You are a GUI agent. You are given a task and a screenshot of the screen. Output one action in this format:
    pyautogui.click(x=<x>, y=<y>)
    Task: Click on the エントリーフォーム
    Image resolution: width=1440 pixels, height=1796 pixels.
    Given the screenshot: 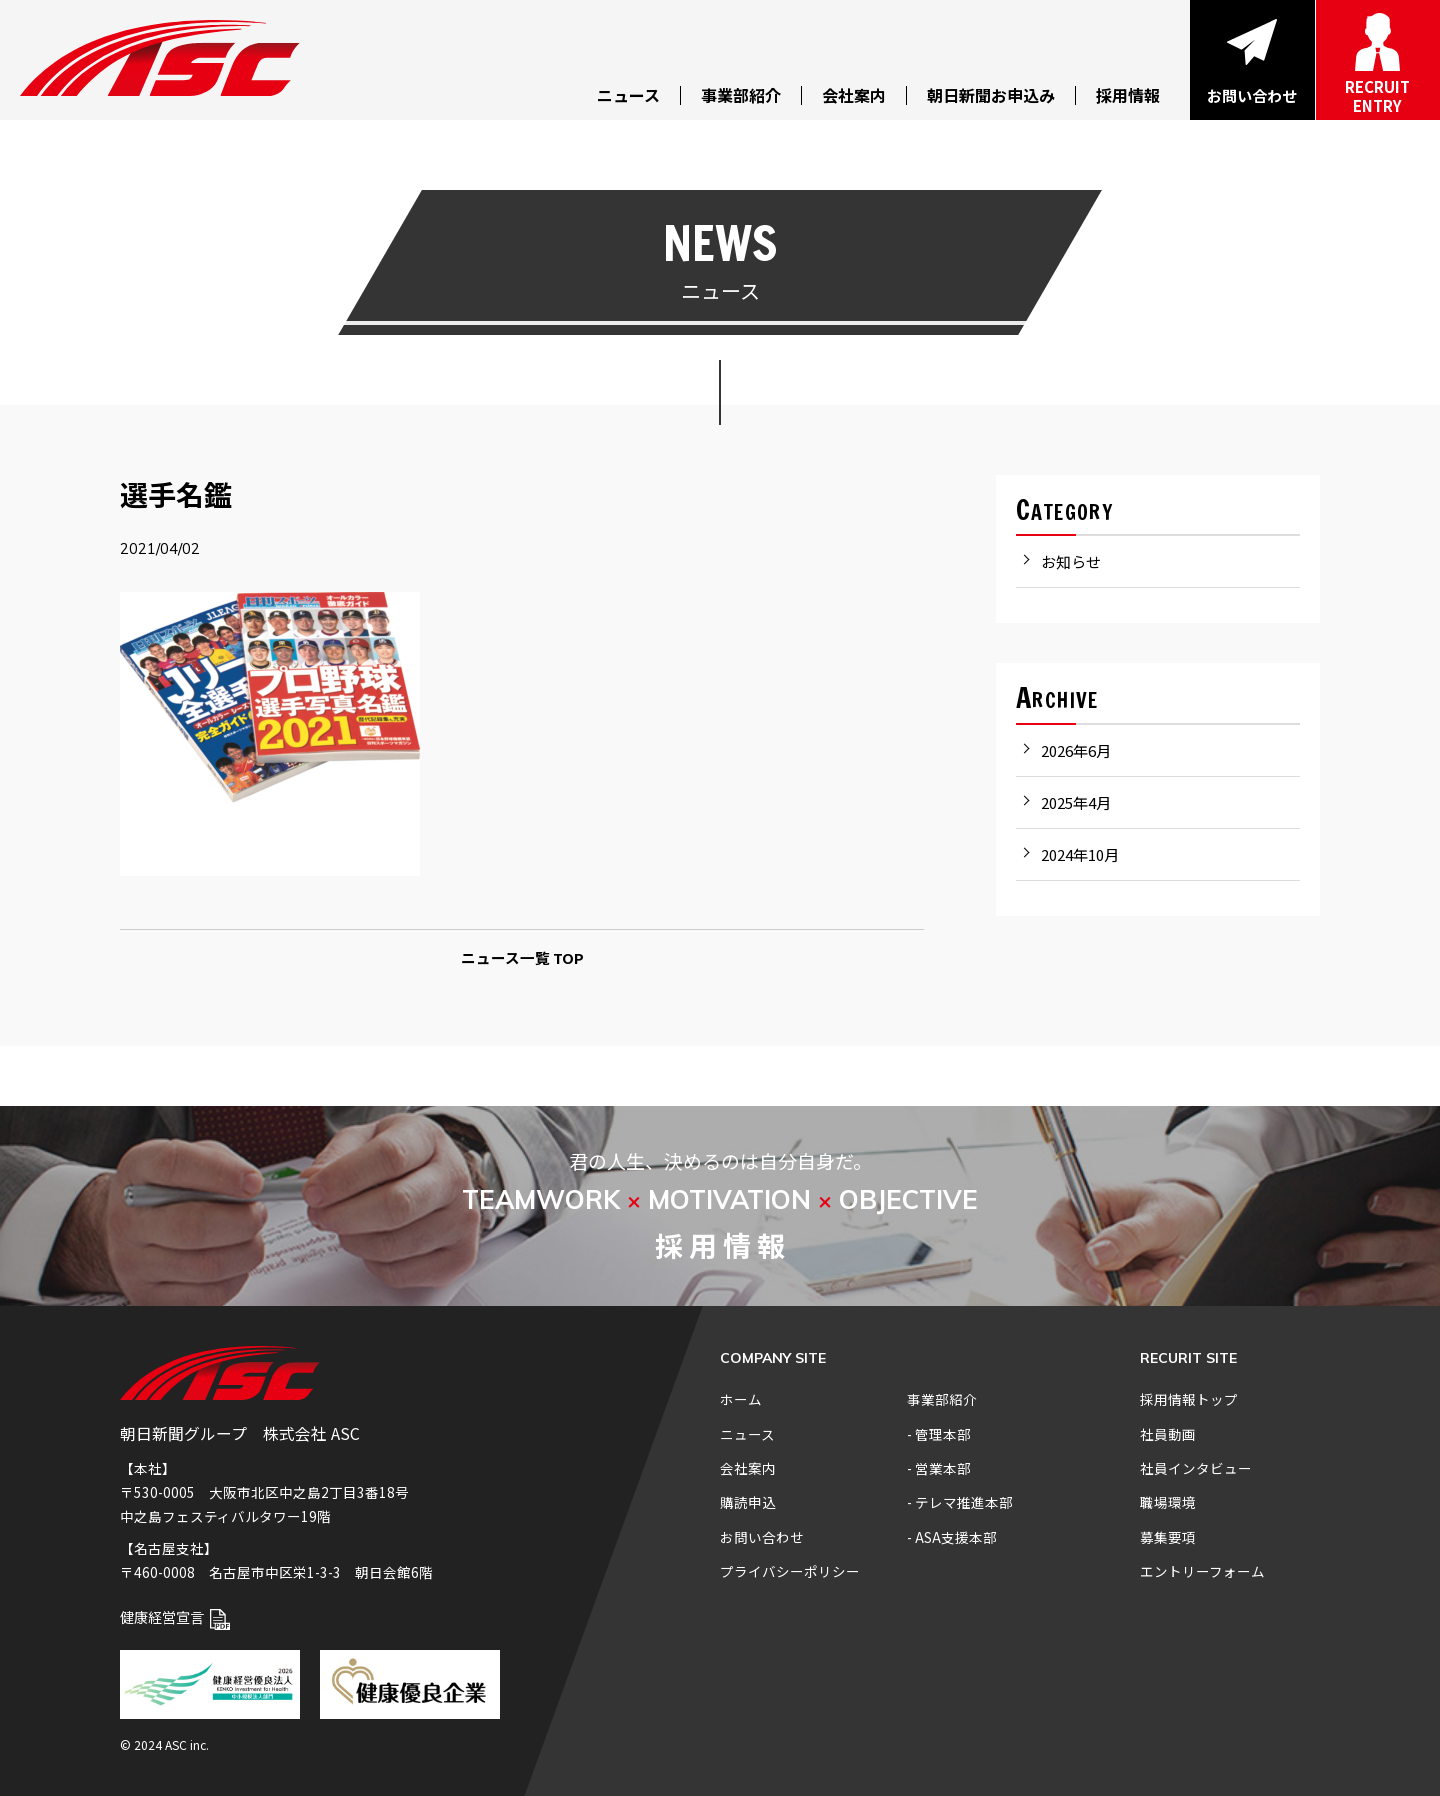 What is the action you would take?
    pyautogui.click(x=1202, y=1571)
    